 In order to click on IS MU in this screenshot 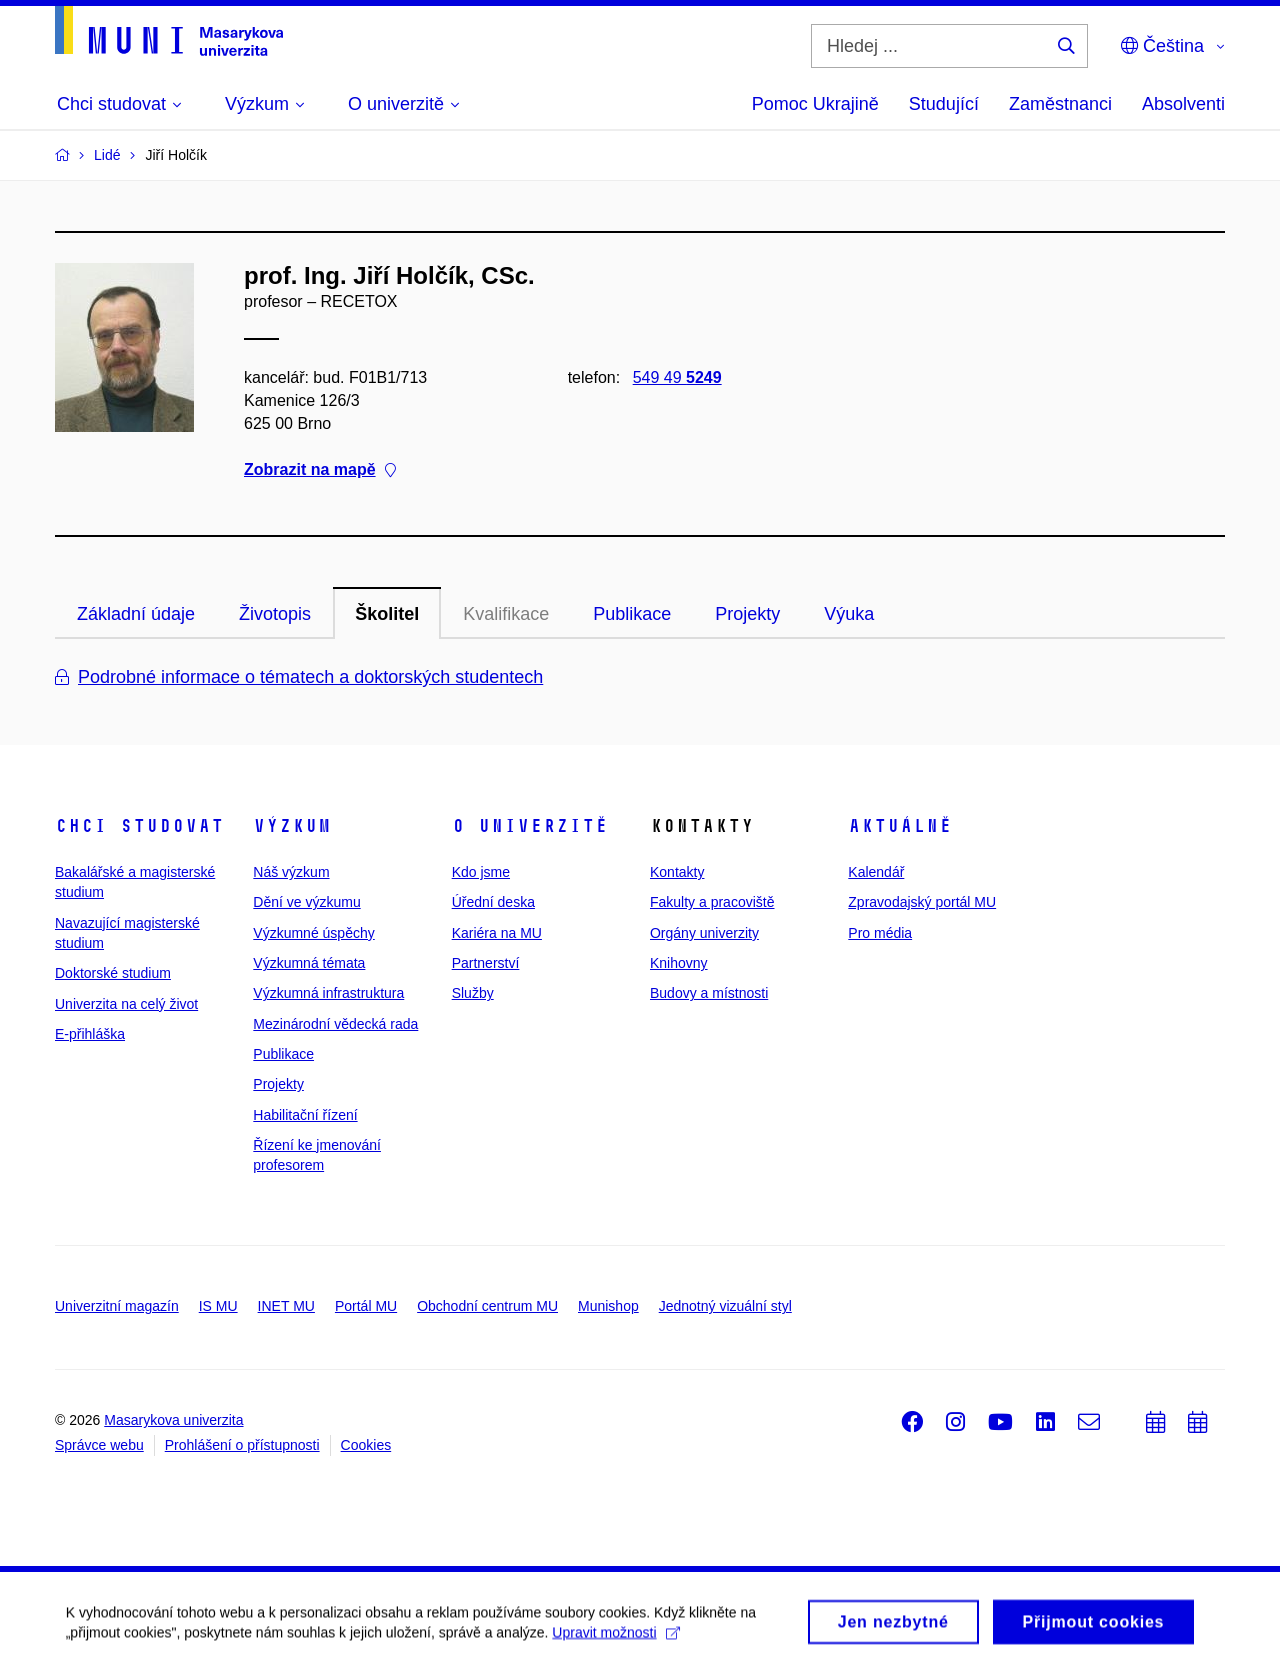, I will do `click(218, 1306)`.